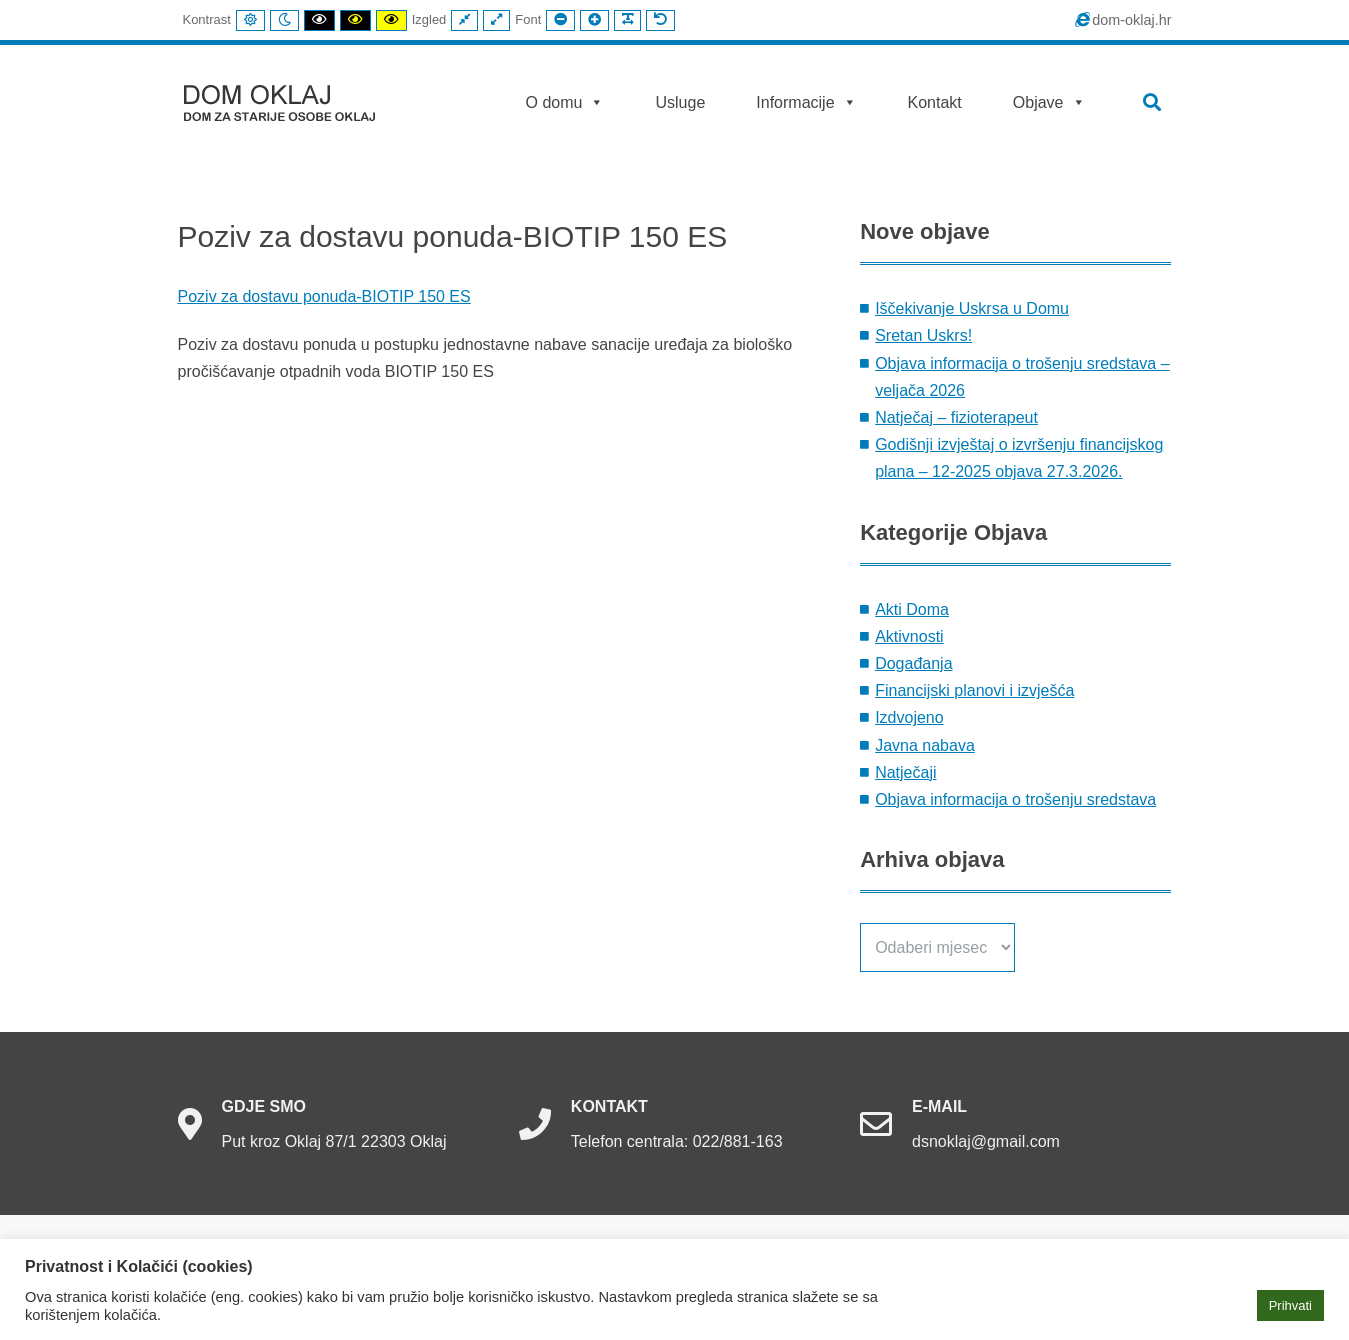  Describe the element at coordinates (909, 717) in the screenshot. I see `Izdvojeno` at that location.